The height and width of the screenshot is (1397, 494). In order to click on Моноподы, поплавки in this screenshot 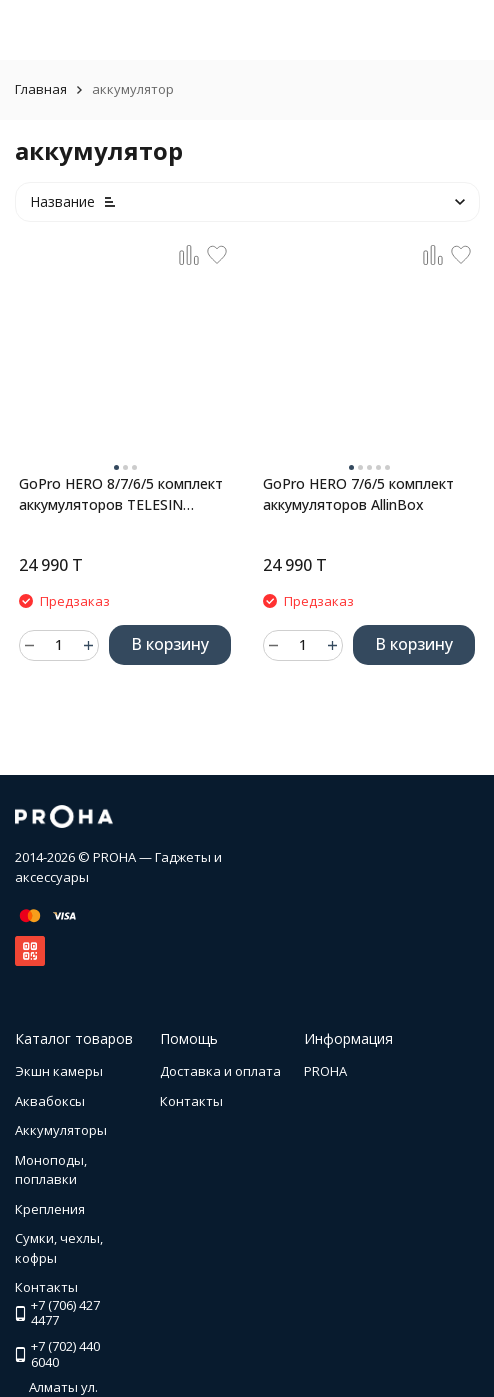, I will do `click(51, 1170)`.